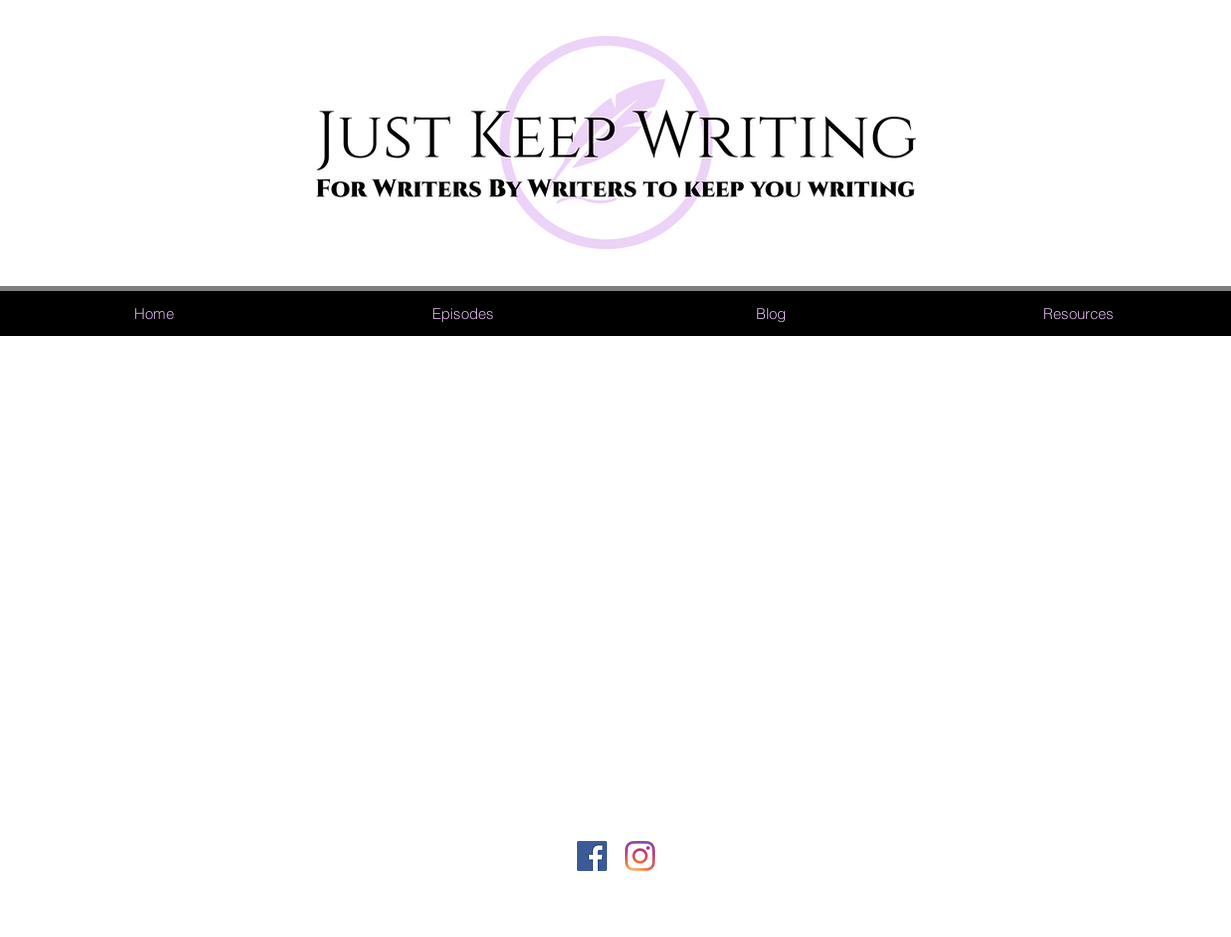 The height and width of the screenshot is (937, 1231). Describe the element at coordinates (592, 856) in the screenshot. I see `[Facebook]` at that location.